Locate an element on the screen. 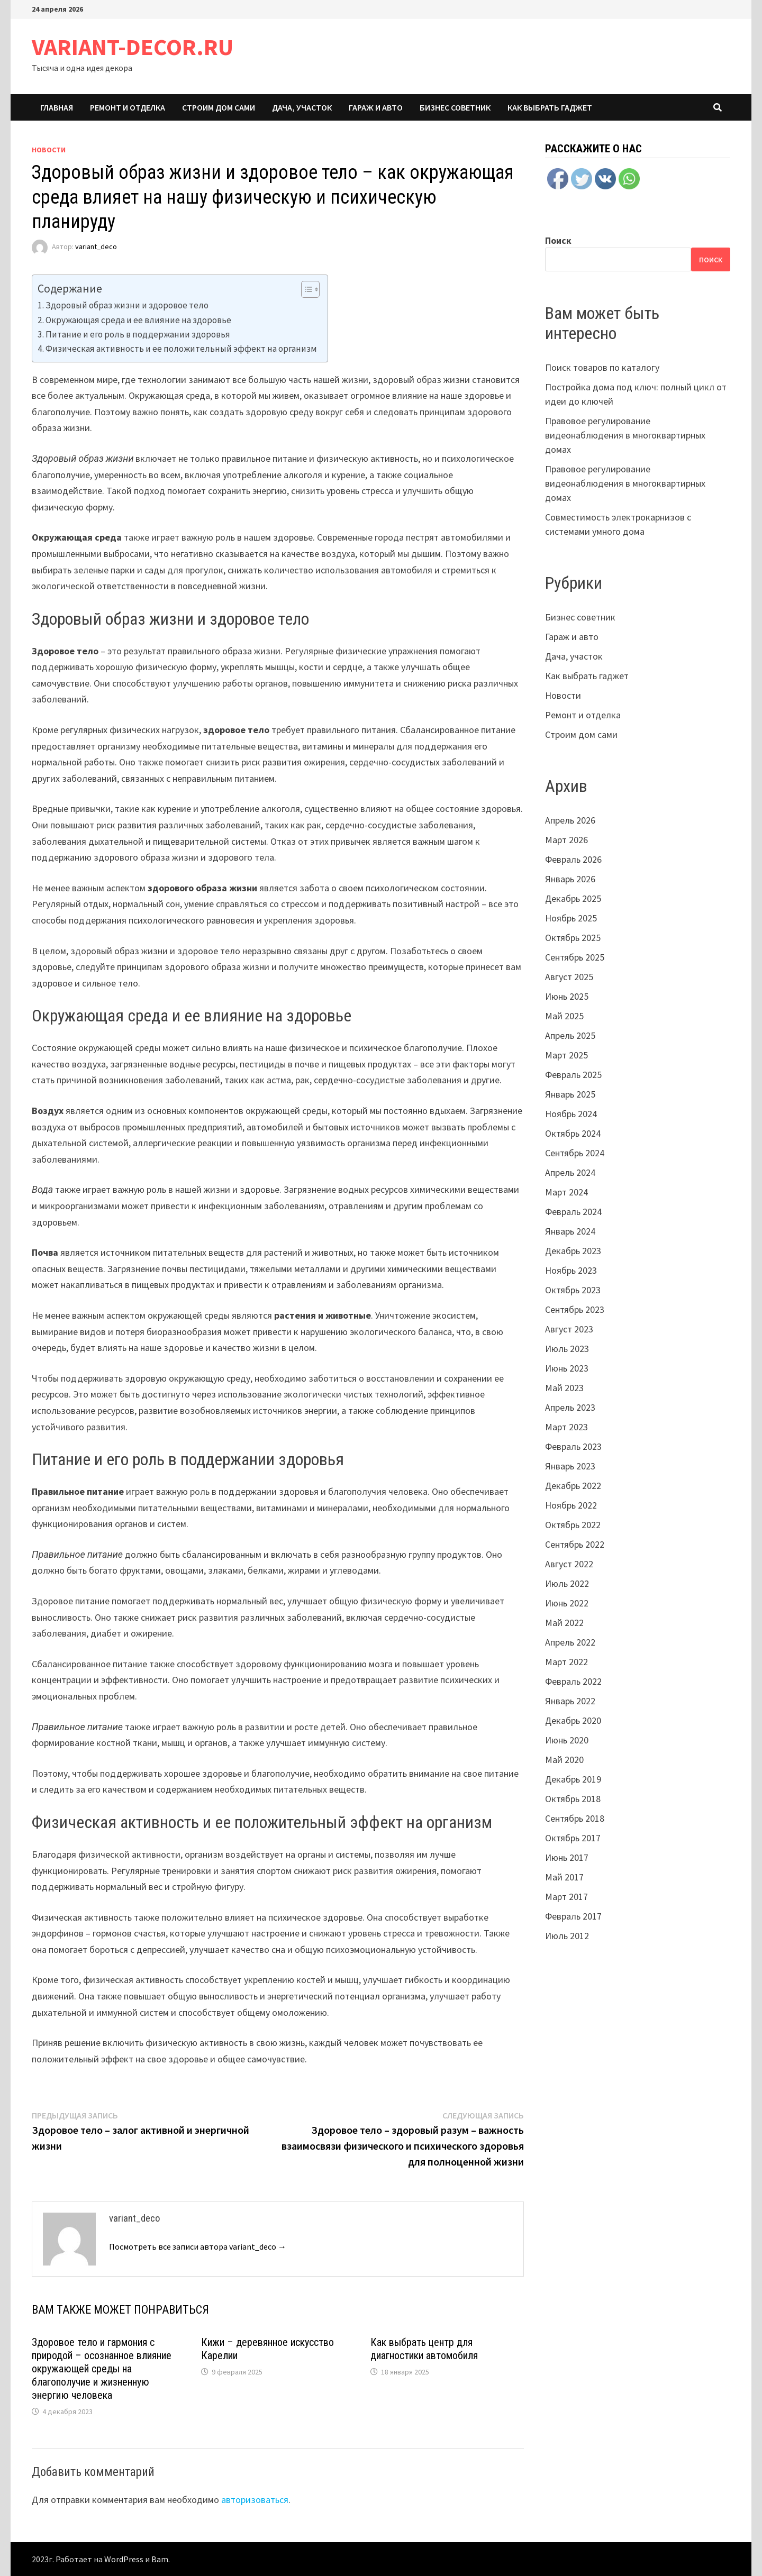 This screenshot has height=2576, width=762. Октябрь 2024 is located at coordinates (573, 1133).